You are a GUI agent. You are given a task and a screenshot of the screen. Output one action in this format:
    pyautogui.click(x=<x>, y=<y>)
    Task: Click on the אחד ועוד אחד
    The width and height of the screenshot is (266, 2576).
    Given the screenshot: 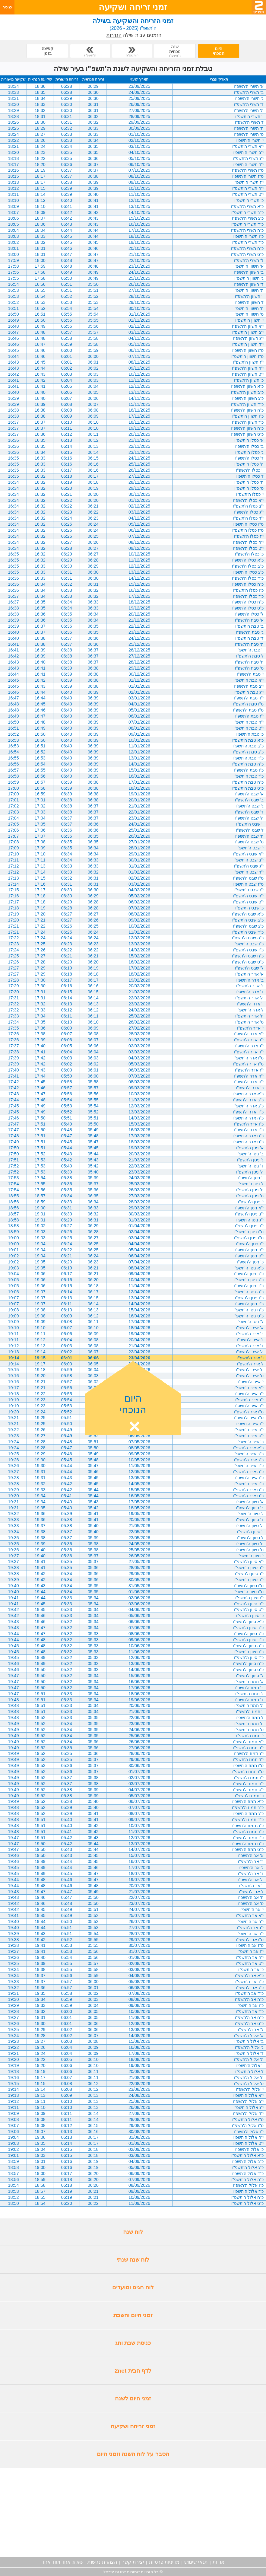 What is the action you would take?
    pyautogui.click(x=56, y=2562)
    